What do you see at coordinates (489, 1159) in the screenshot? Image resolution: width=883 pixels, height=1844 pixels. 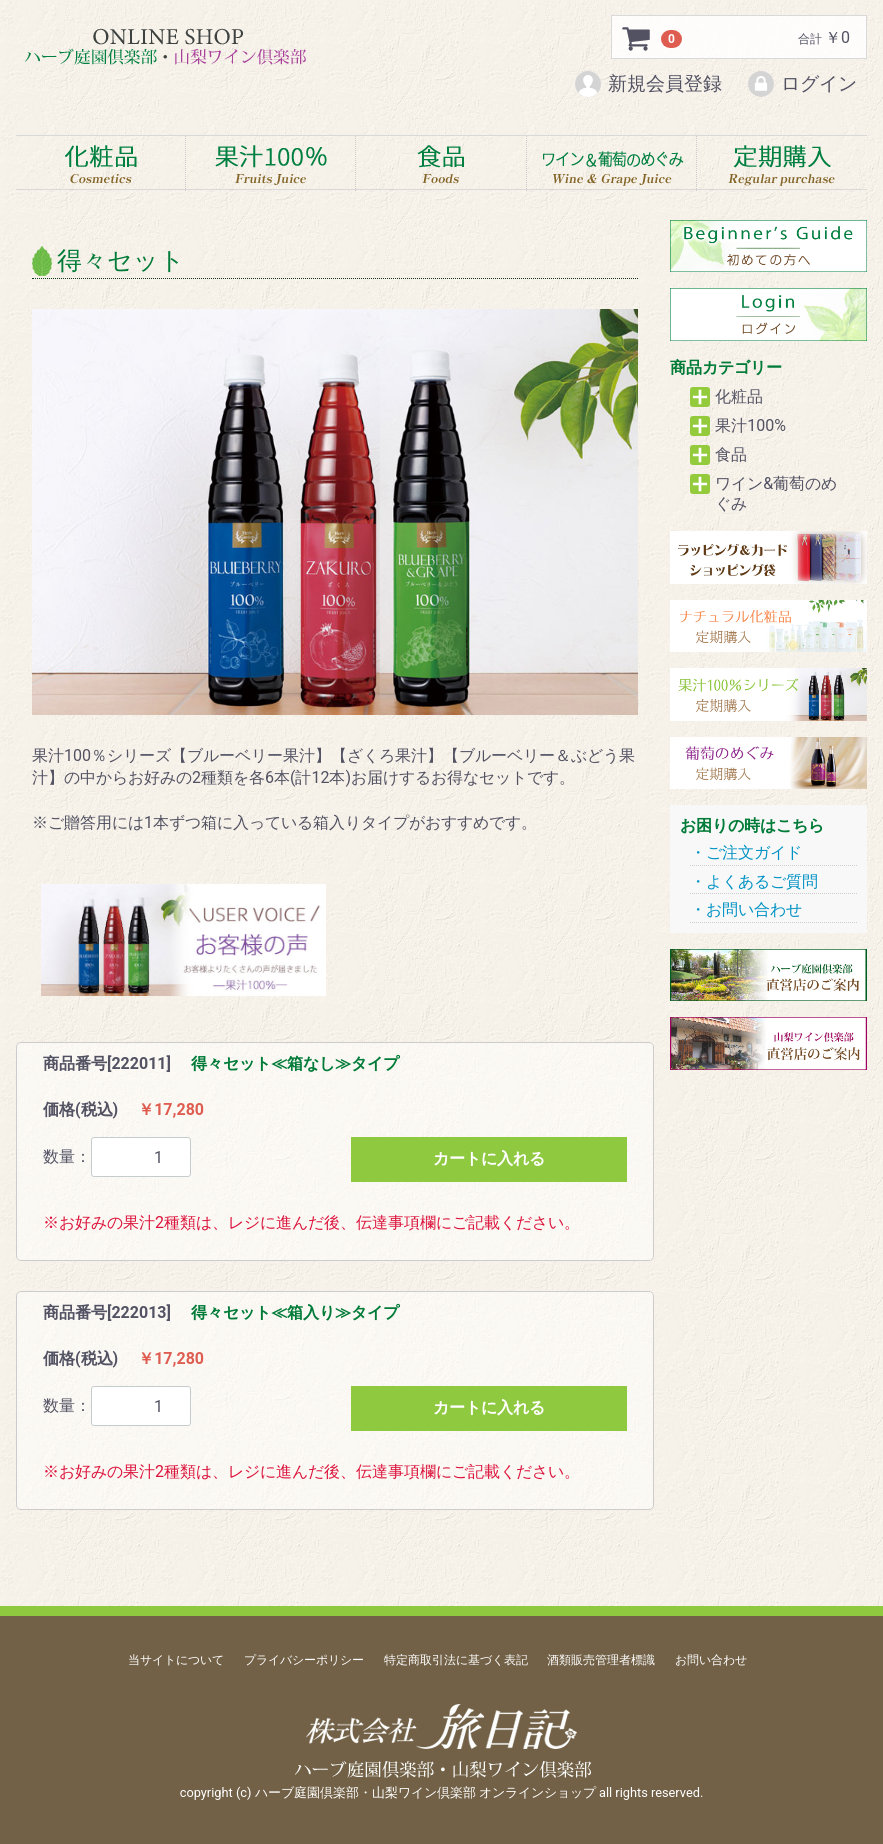 I see `カートに入れる` at bounding box center [489, 1159].